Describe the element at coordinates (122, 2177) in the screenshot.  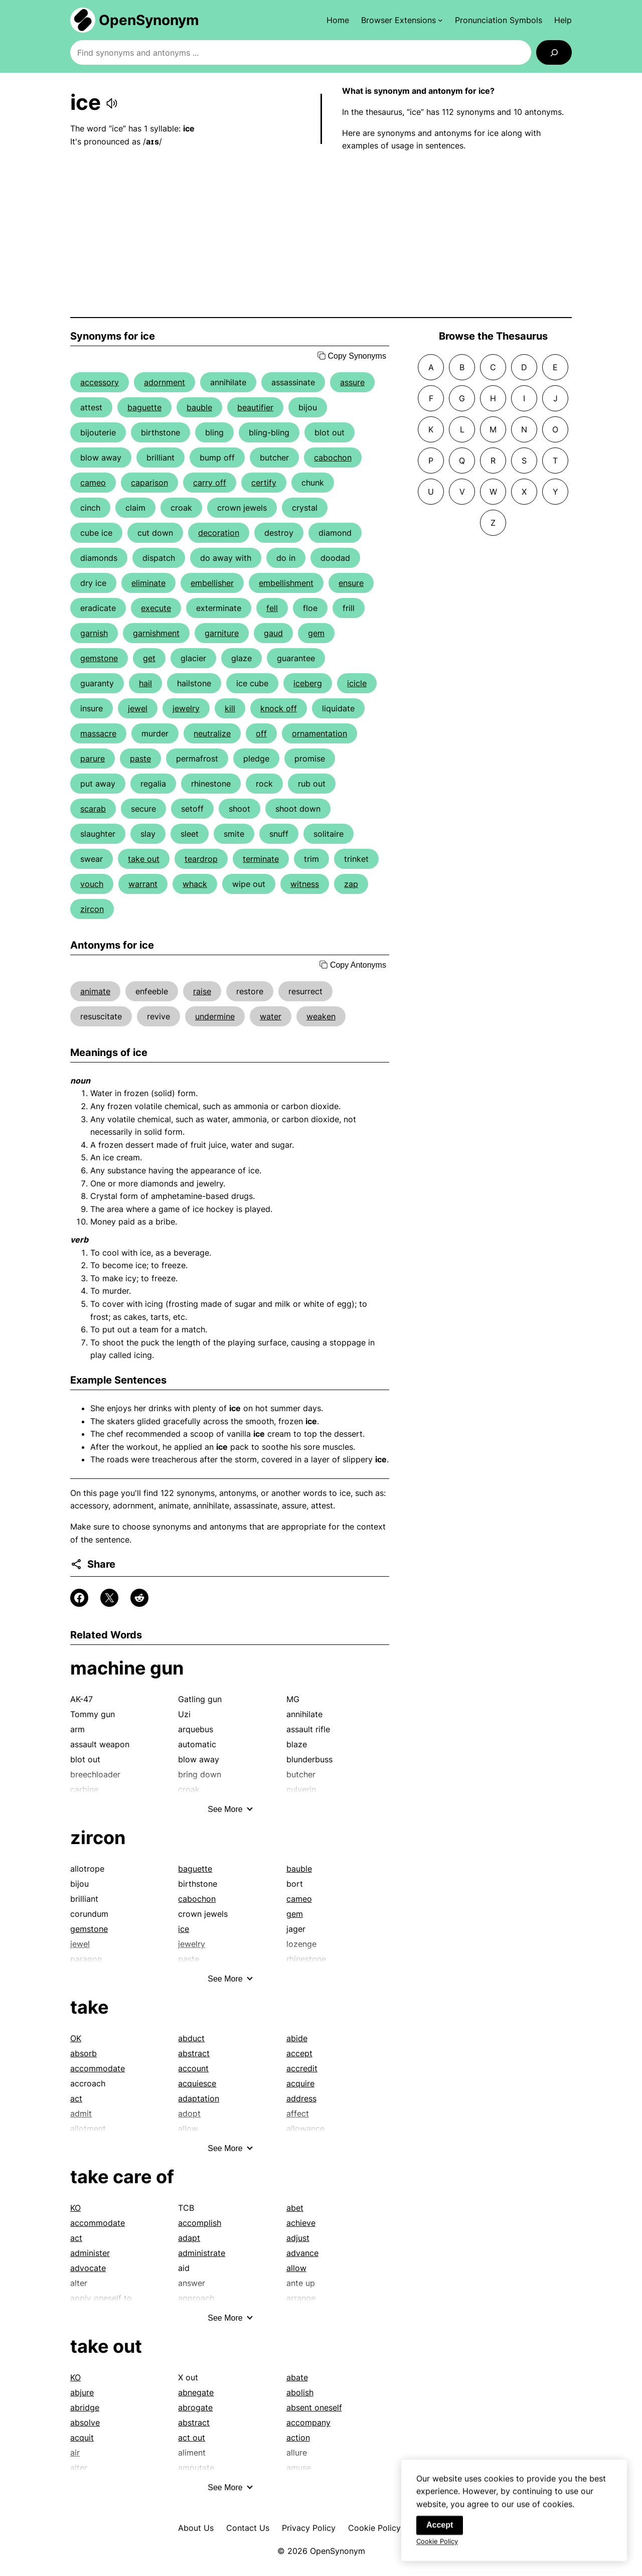
I see `take care of` at that location.